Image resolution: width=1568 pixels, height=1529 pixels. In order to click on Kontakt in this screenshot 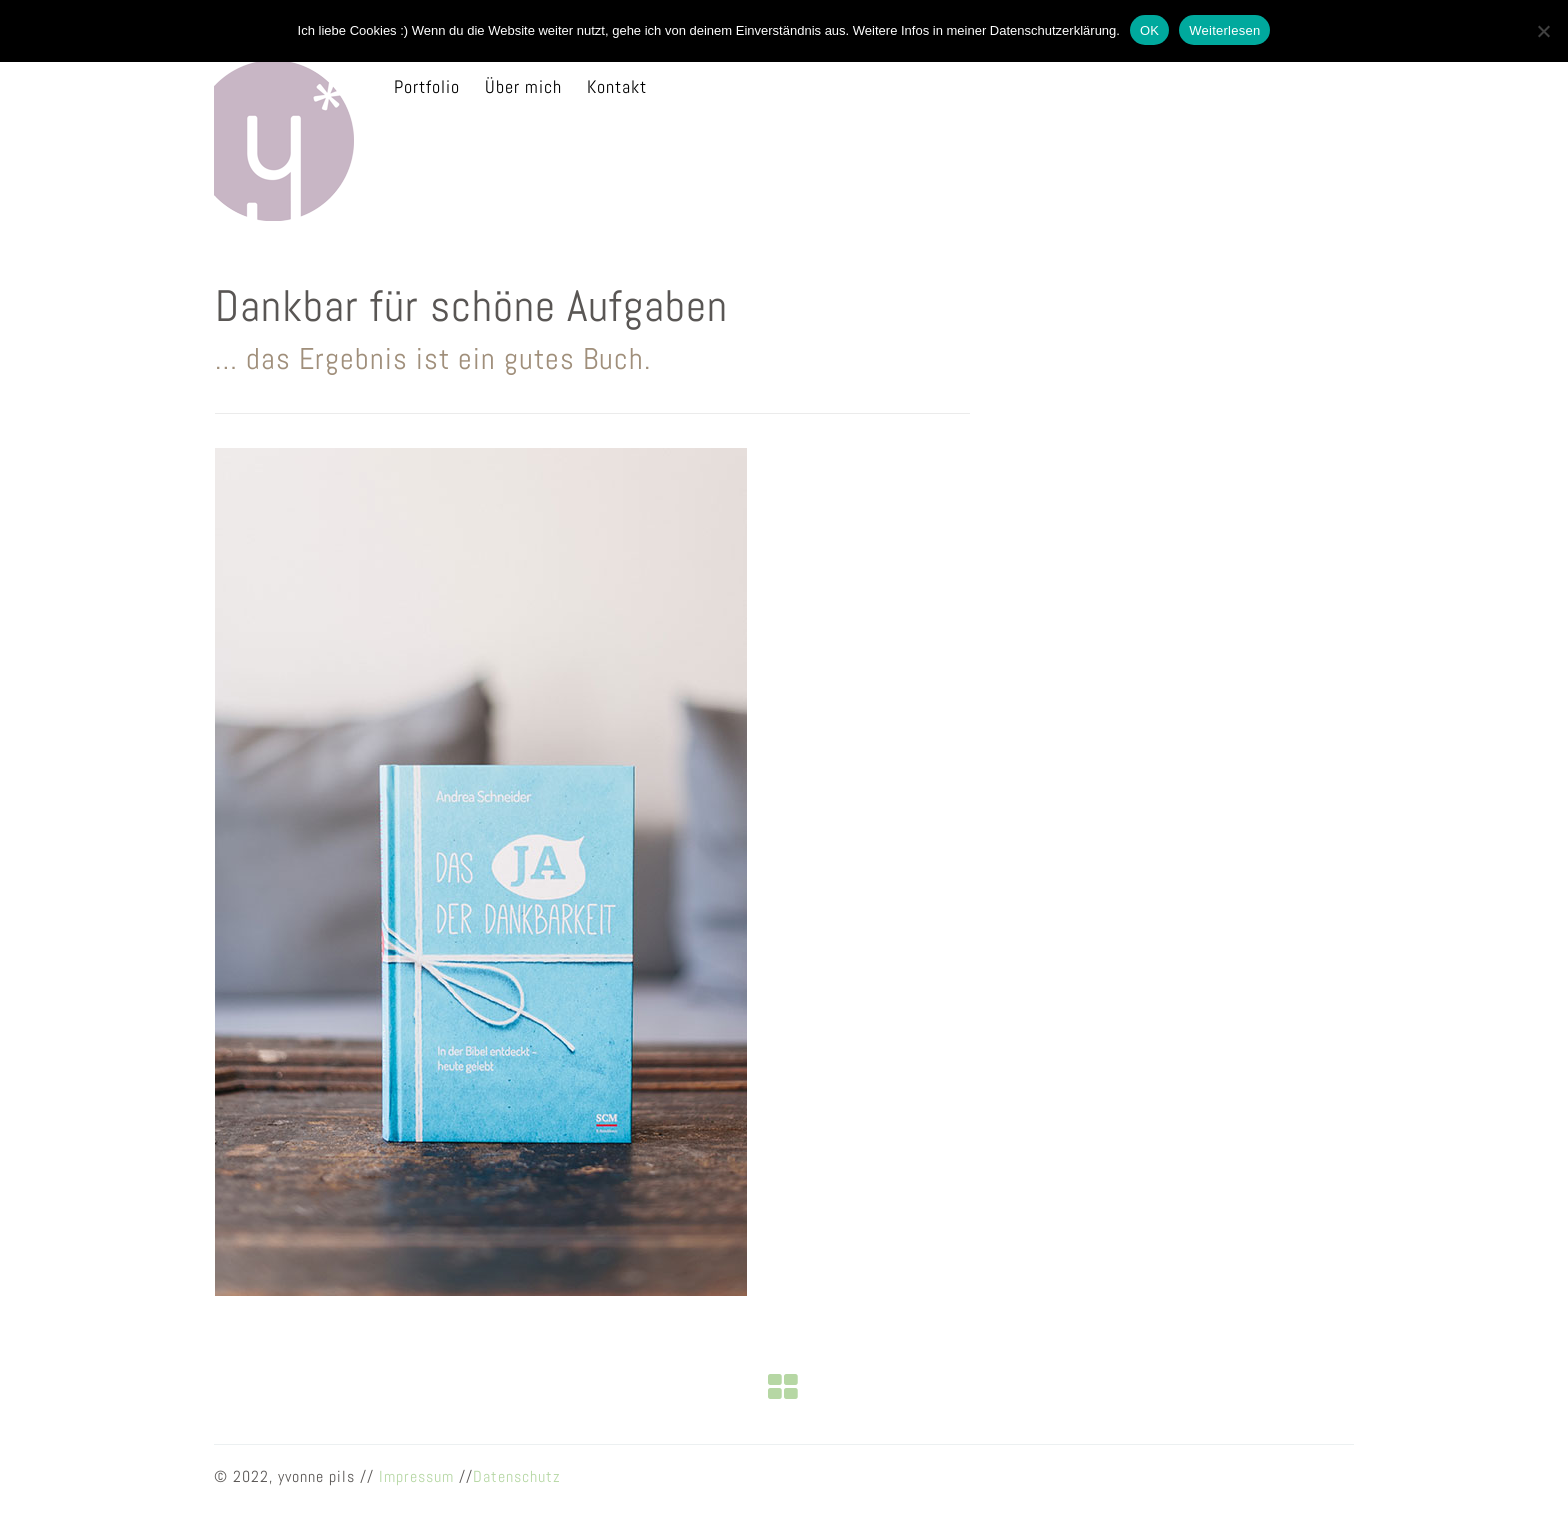, I will do `click(617, 86)`.